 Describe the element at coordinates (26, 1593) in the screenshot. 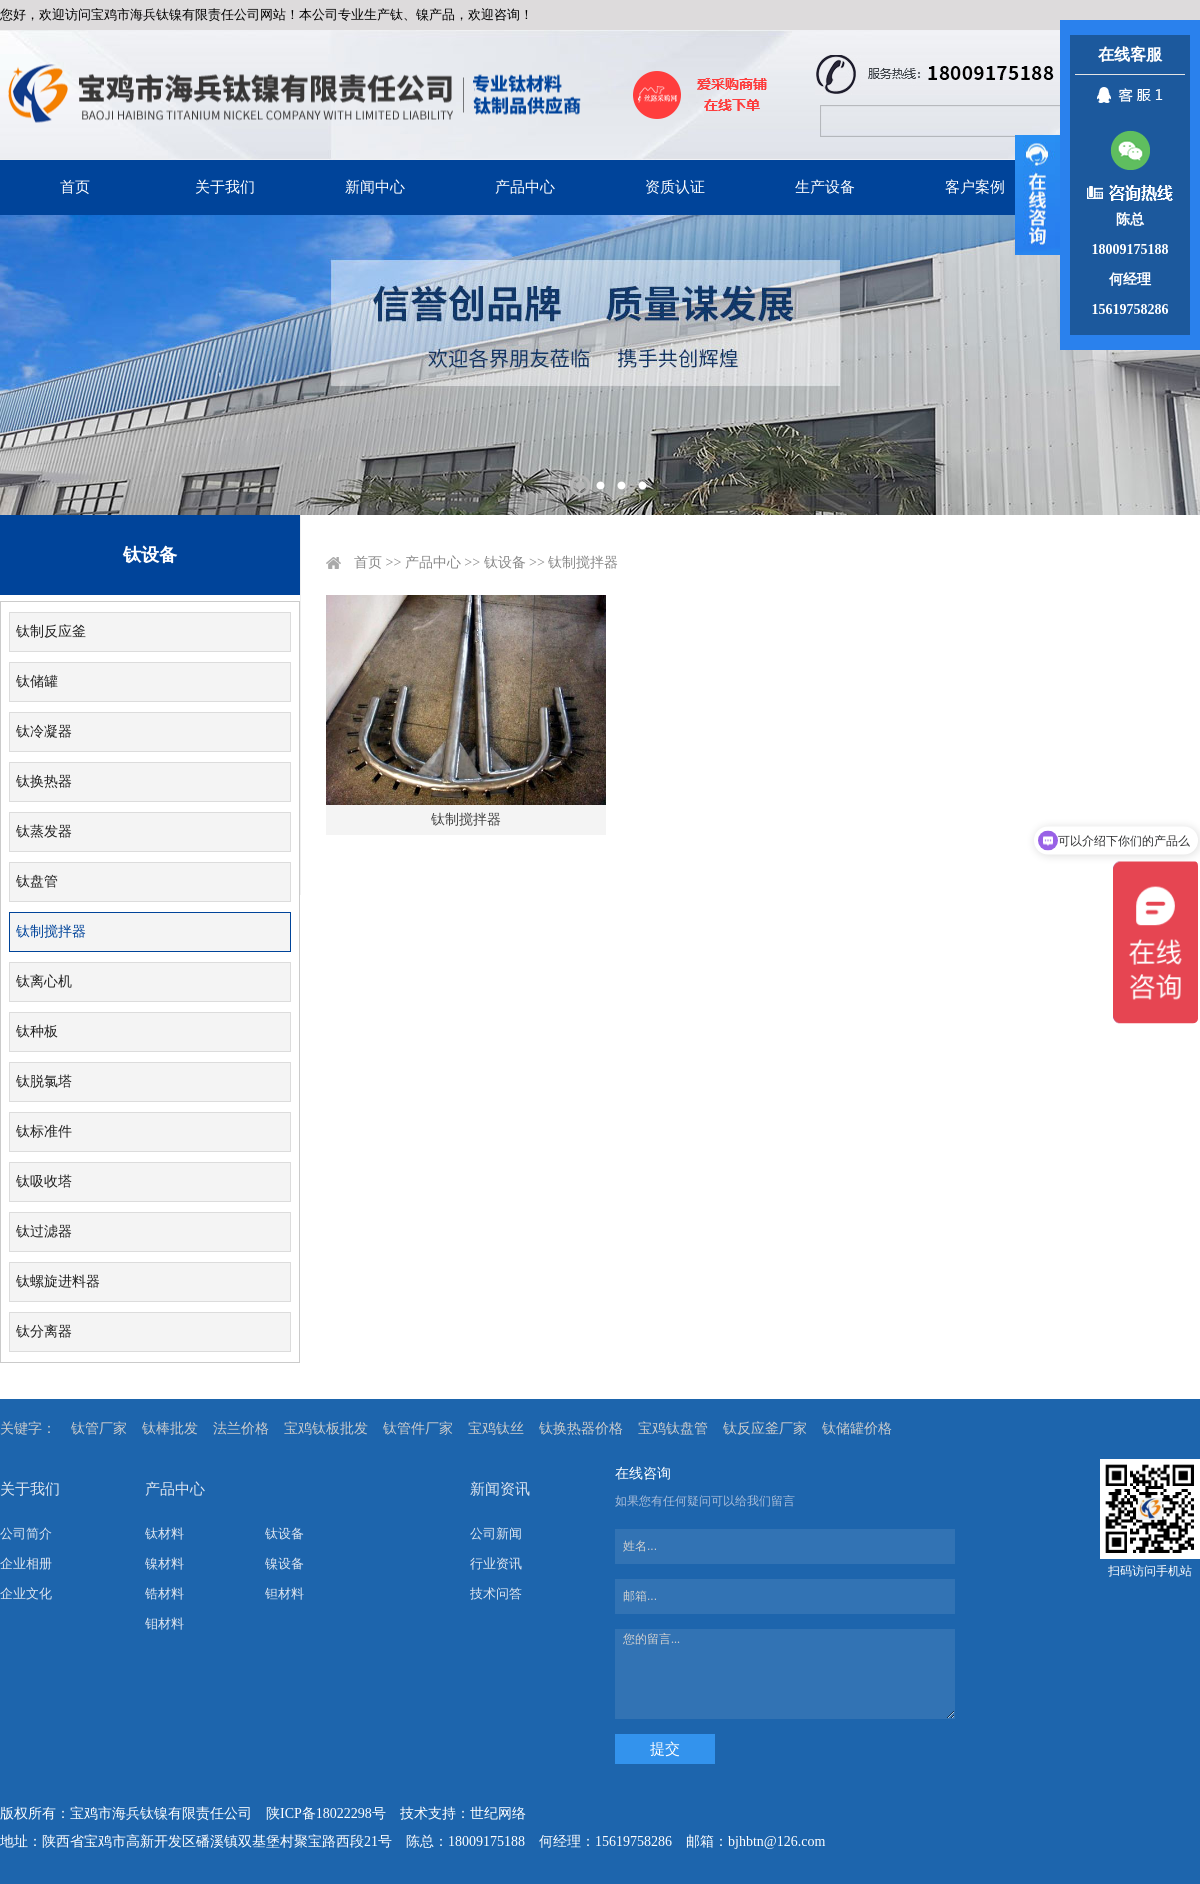

I see `企业文化` at that location.